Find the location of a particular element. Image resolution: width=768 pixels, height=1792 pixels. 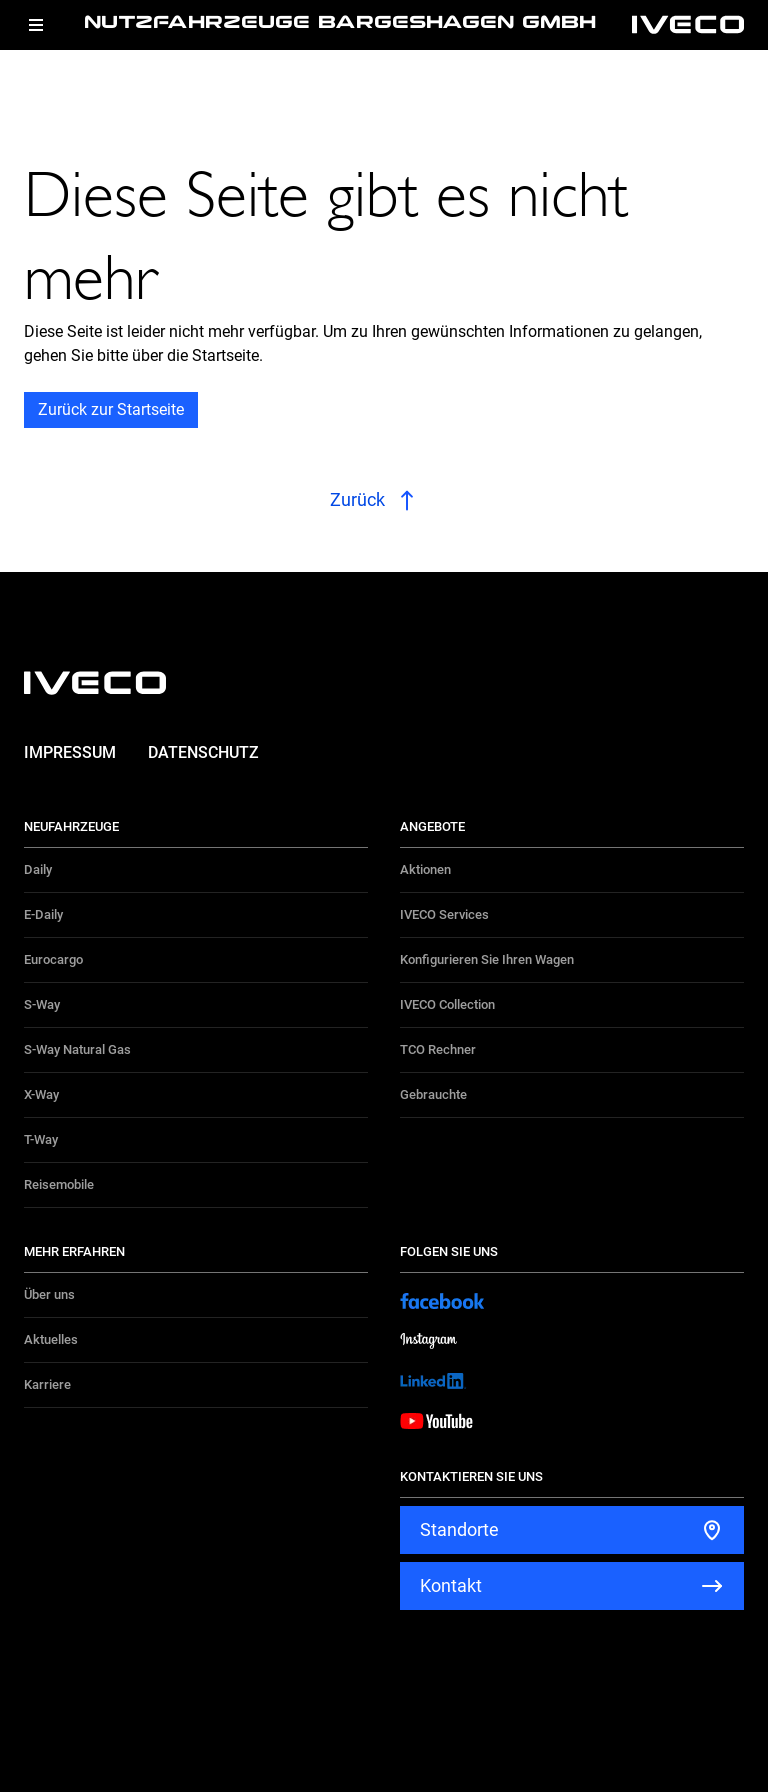

Daily is located at coordinates (38, 869).